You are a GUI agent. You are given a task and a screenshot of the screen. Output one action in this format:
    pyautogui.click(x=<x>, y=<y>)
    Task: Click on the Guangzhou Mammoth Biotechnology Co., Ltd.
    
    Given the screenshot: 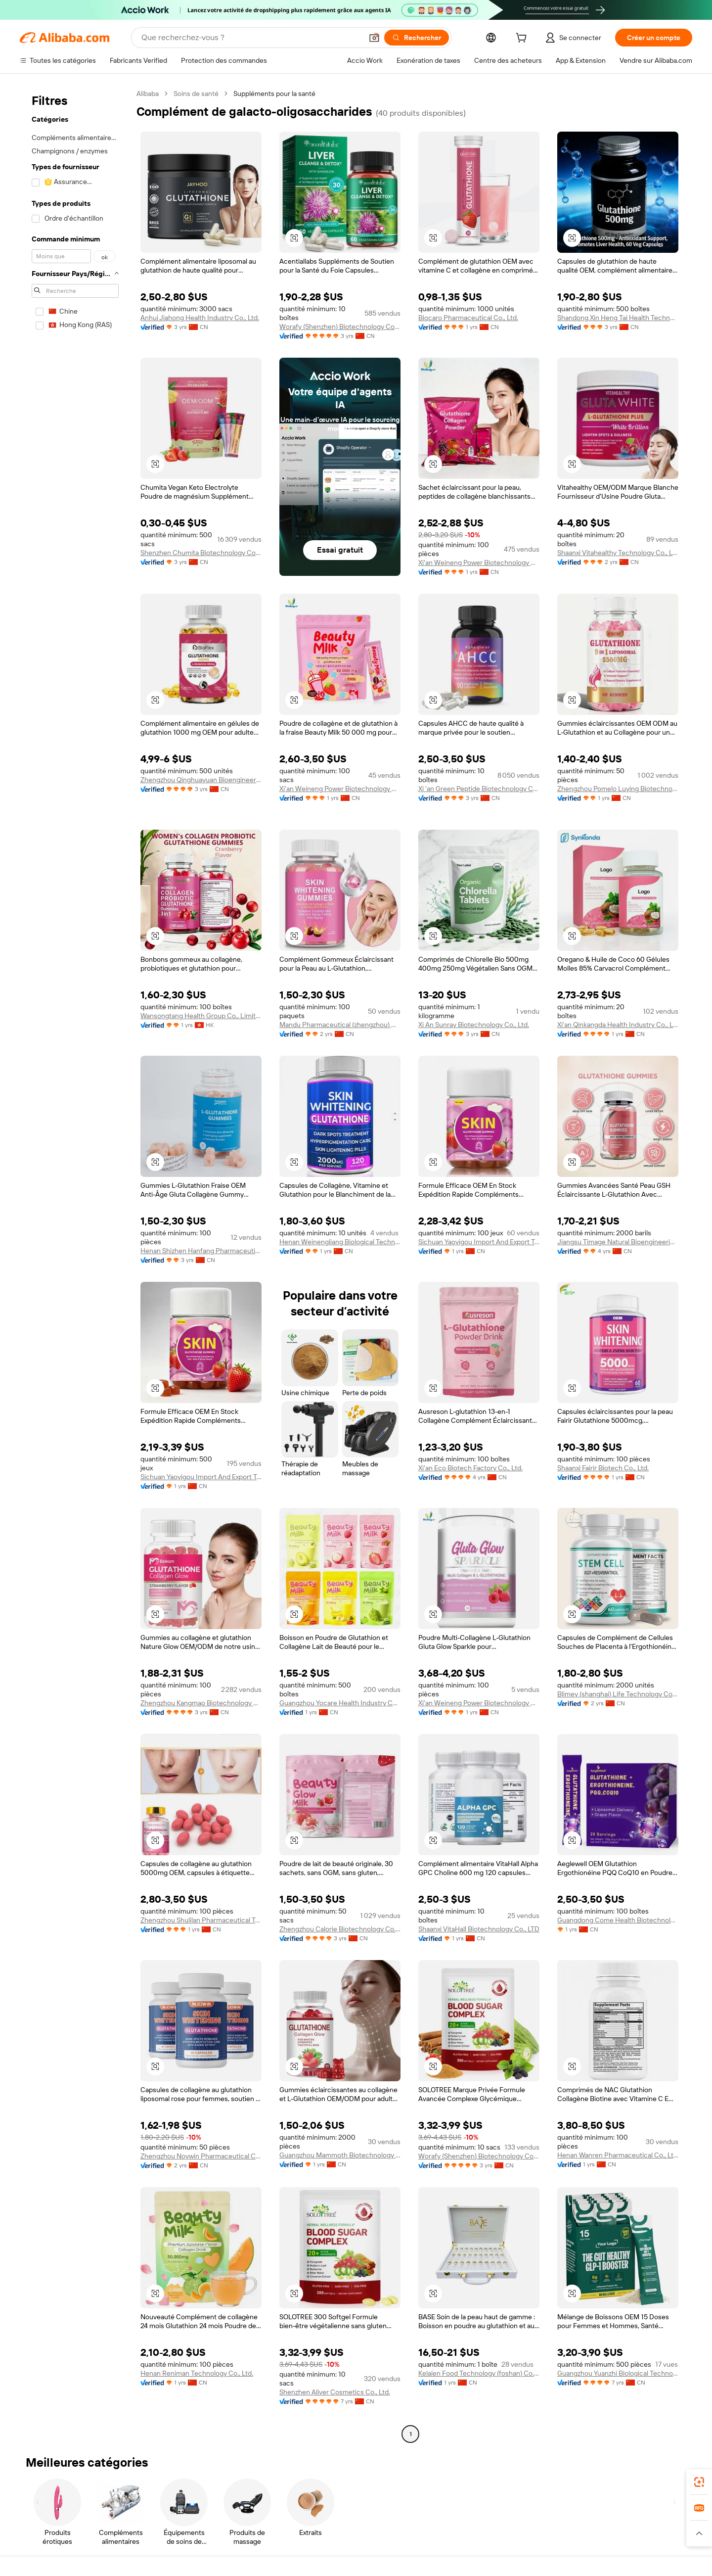 What is the action you would take?
    pyautogui.click(x=339, y=2155)
    